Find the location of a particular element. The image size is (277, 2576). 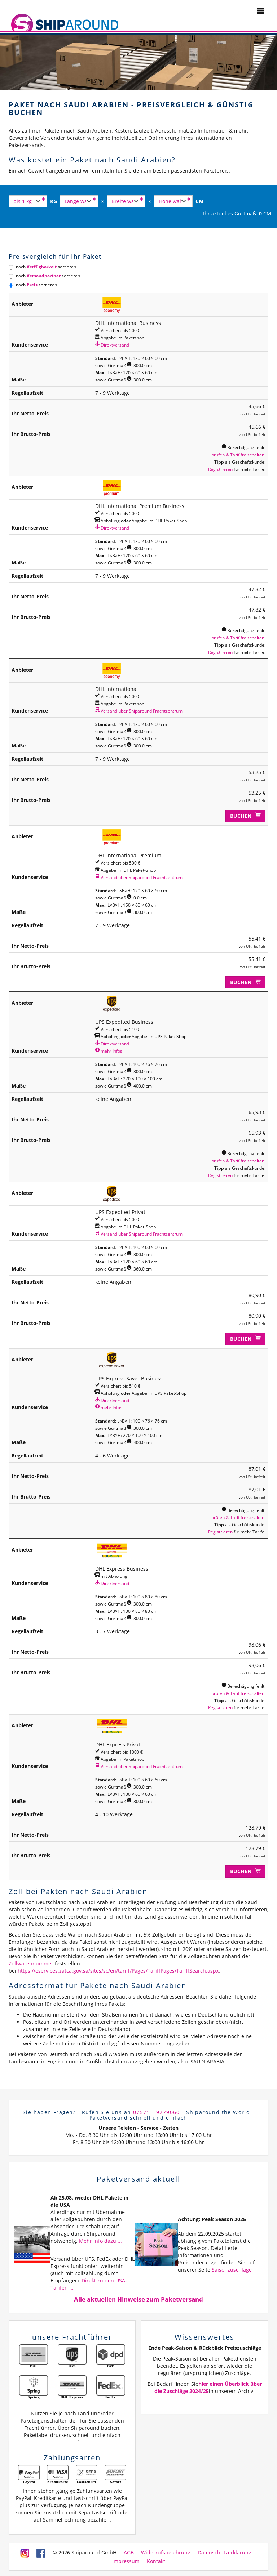

Kontakt is located at coordinates (156, 2561).